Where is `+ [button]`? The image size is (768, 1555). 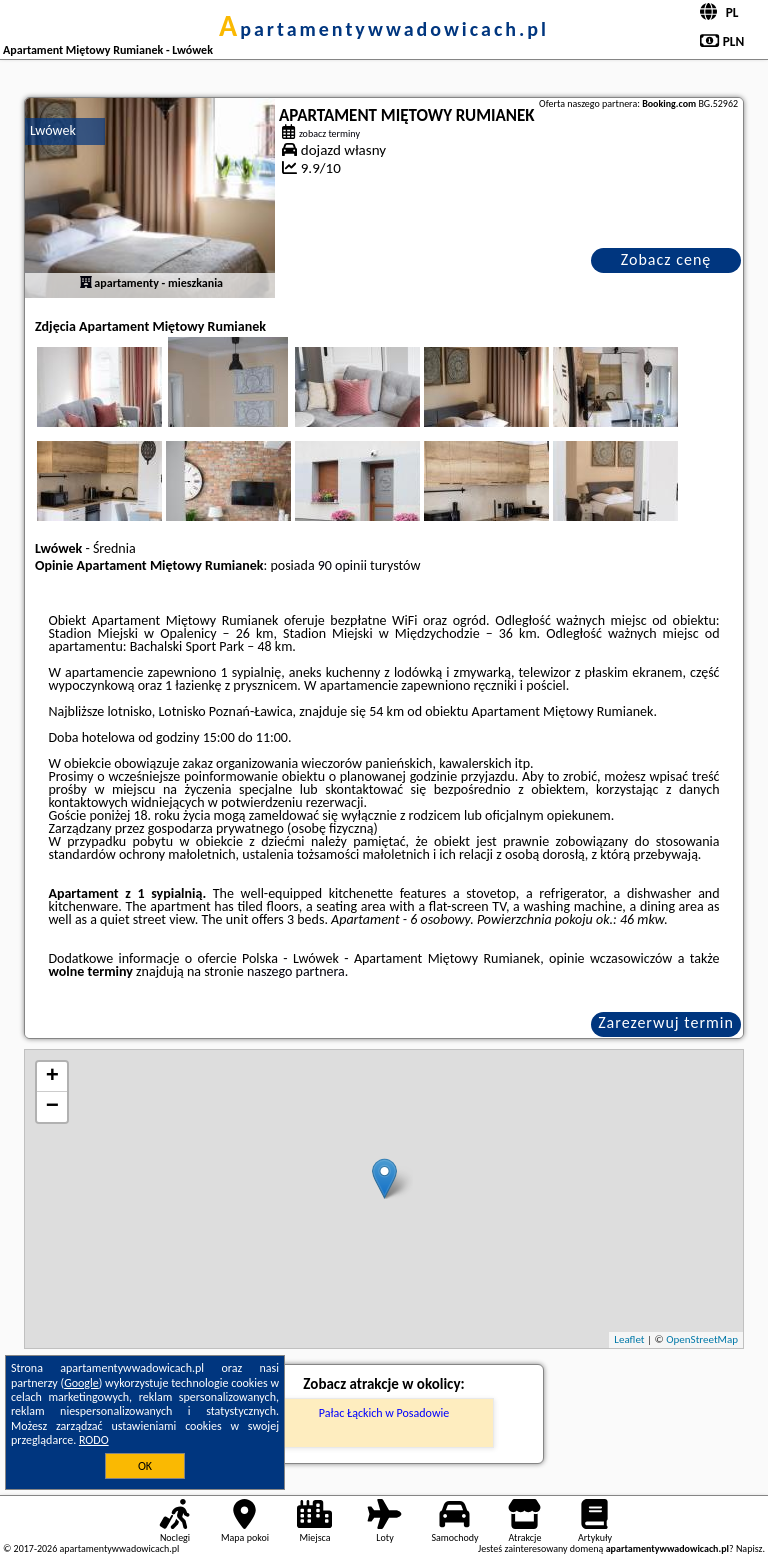 + [button] is located at coordinates (52, 1077).